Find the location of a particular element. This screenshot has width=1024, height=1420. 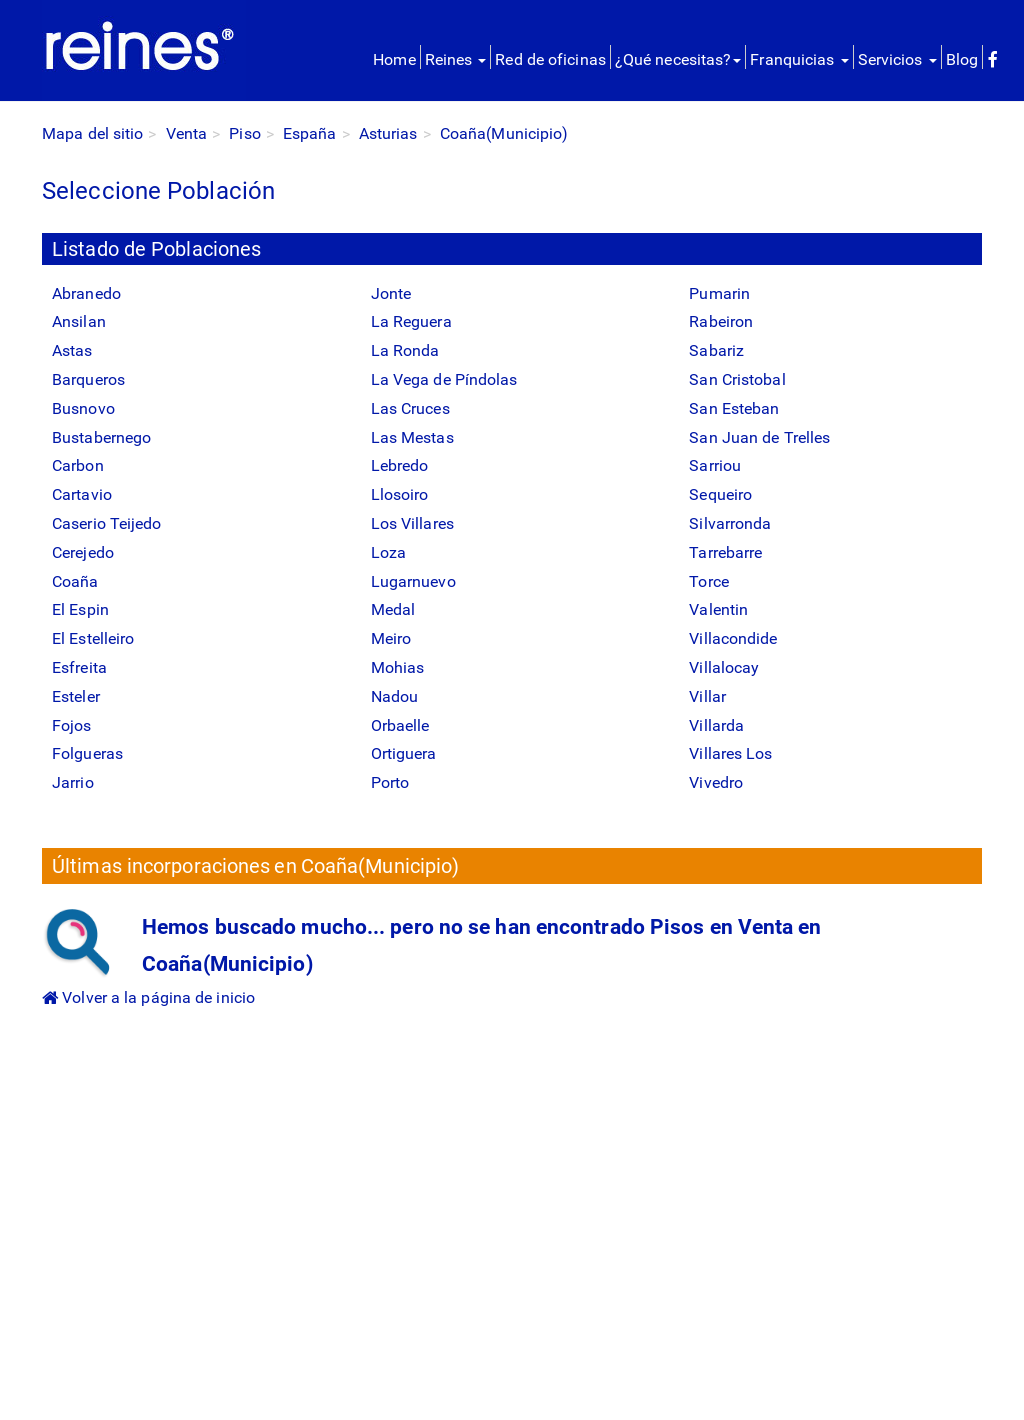

Rabeiron is located at coordinates (721, 321).